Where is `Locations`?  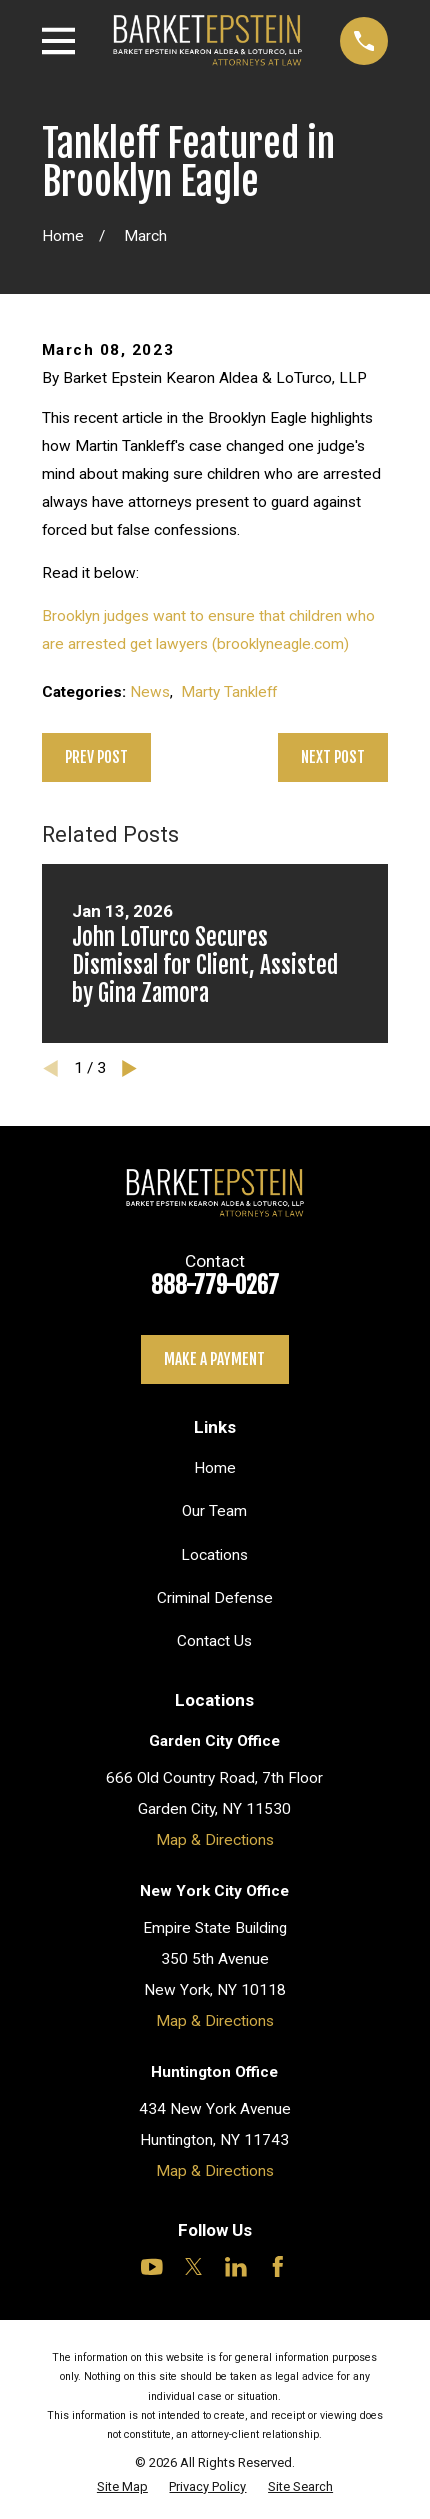 Locations is located at coordinates (214, 1555).